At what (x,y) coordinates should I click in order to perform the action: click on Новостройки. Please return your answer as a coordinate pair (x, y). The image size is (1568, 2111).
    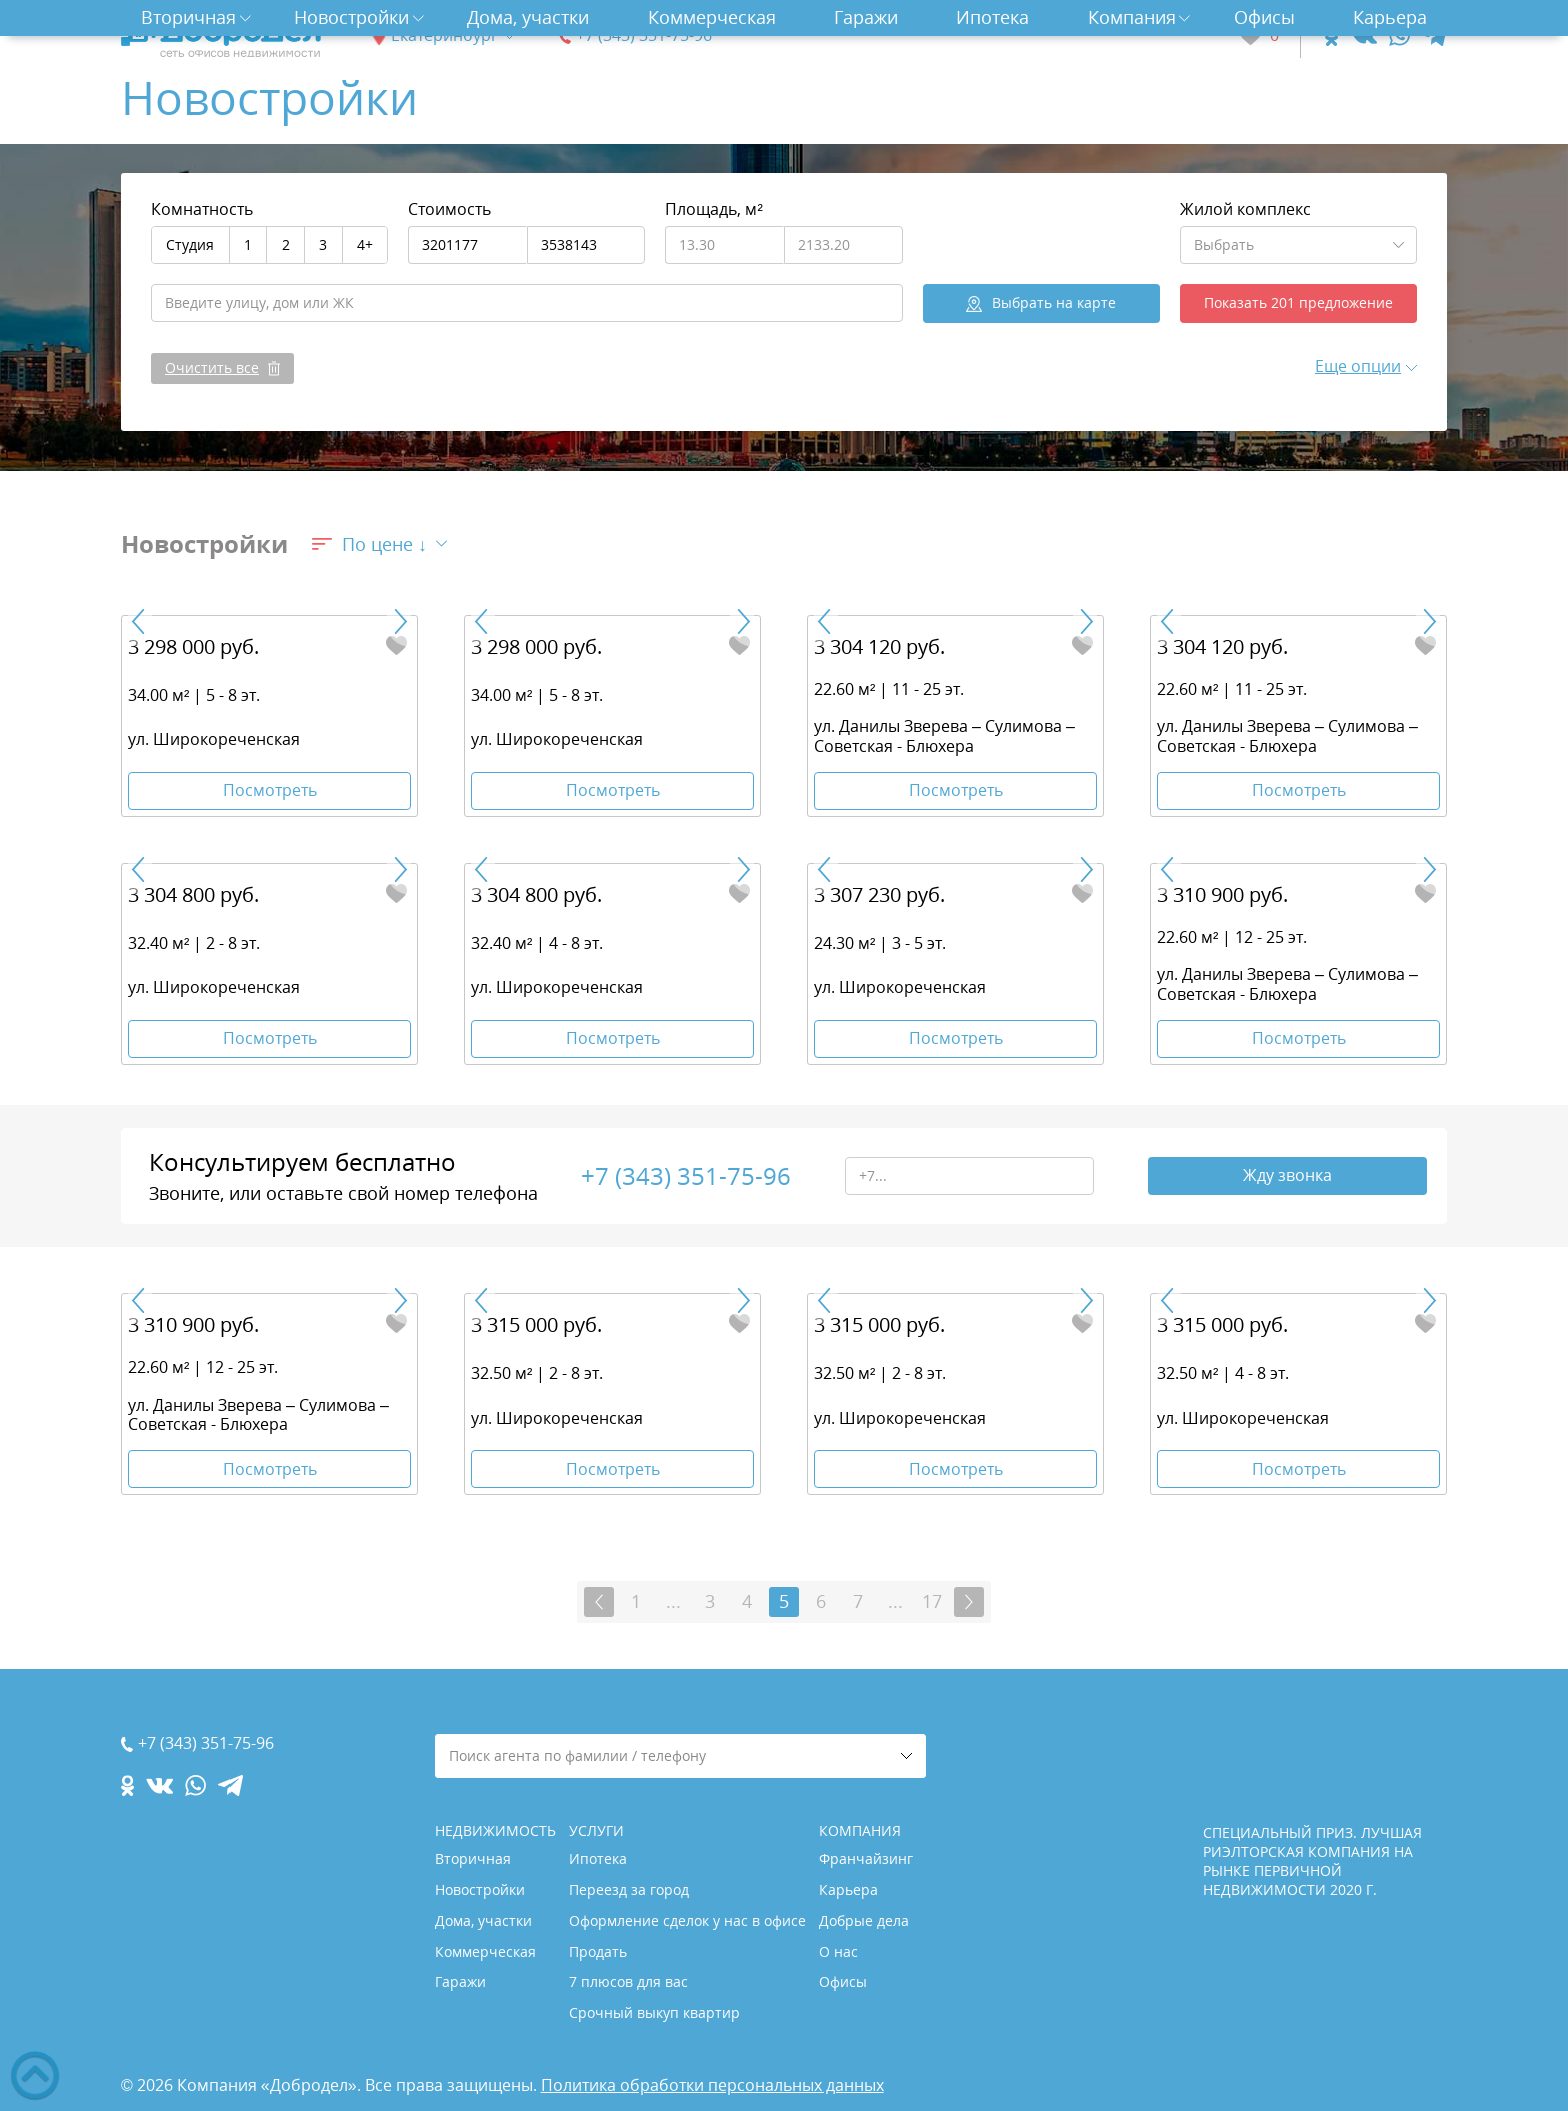
    Looking at the image, I should click on (351, 17).